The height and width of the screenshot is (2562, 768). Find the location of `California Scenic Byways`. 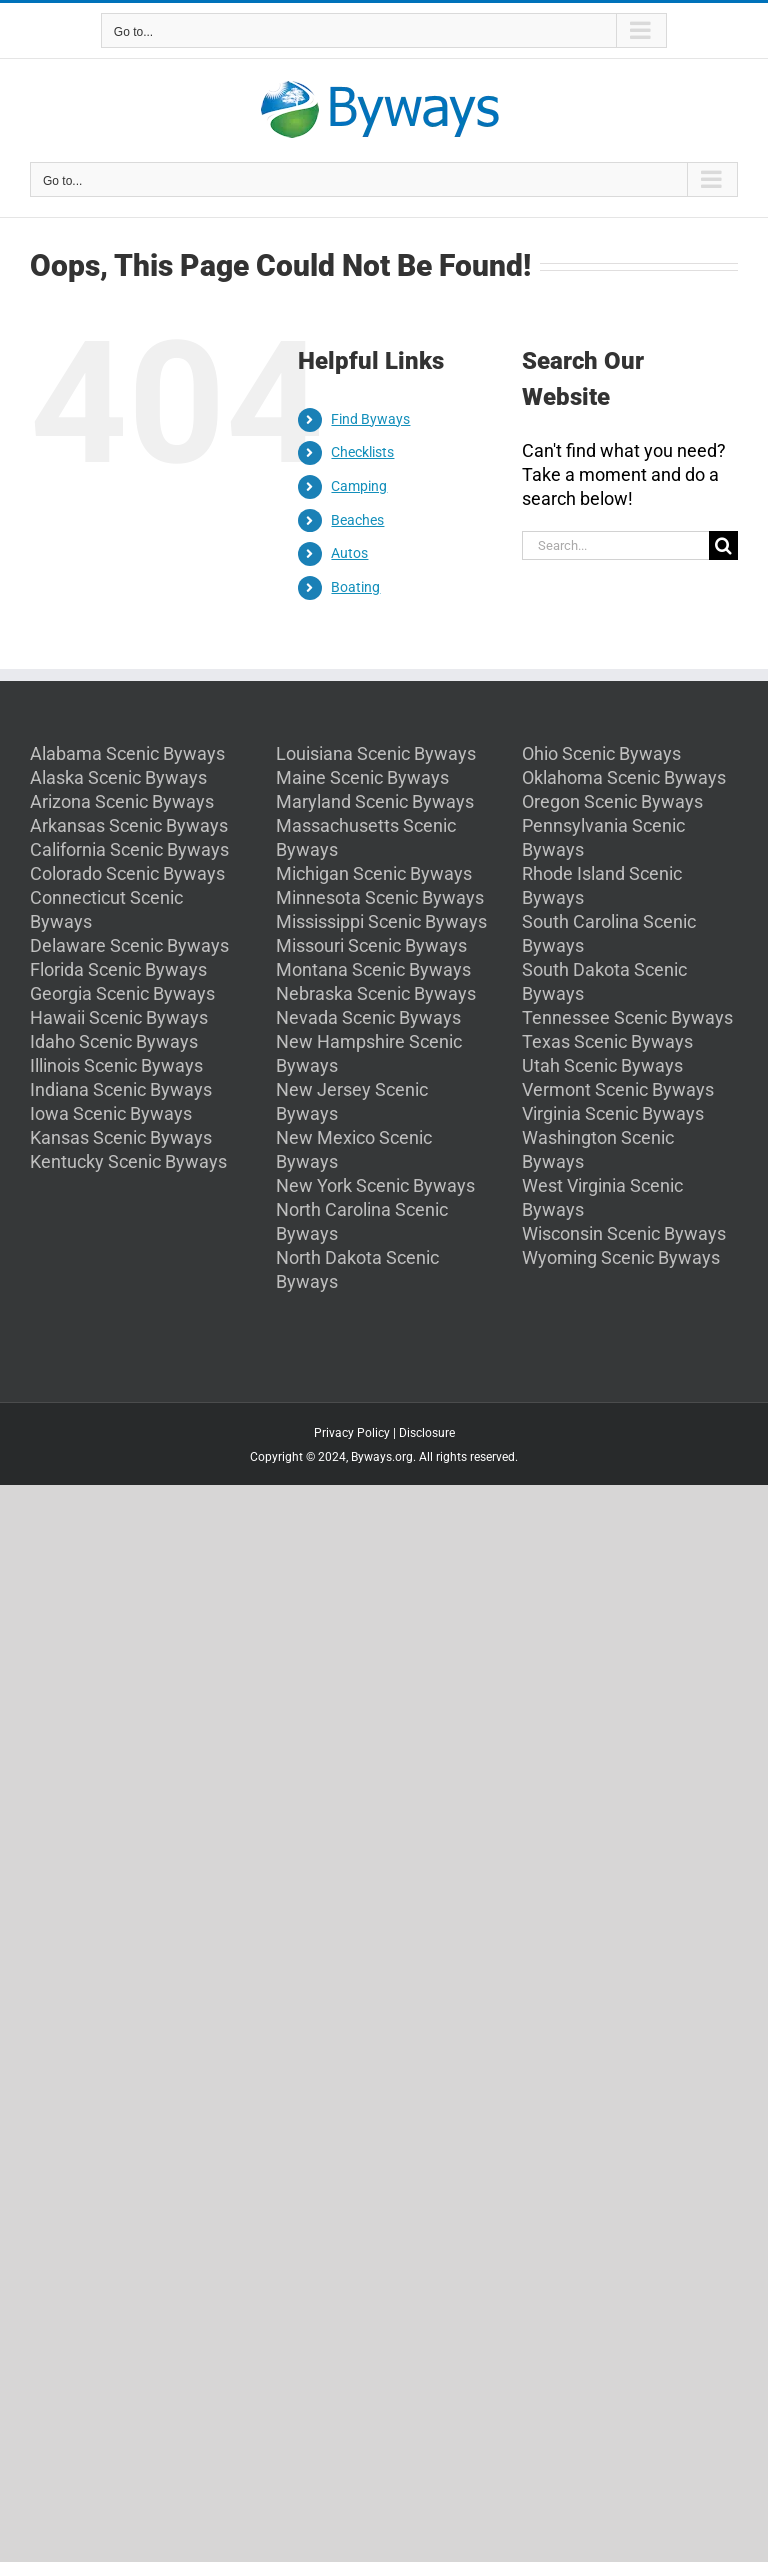

California Scenic Byways is located at coordinates (129, 849).